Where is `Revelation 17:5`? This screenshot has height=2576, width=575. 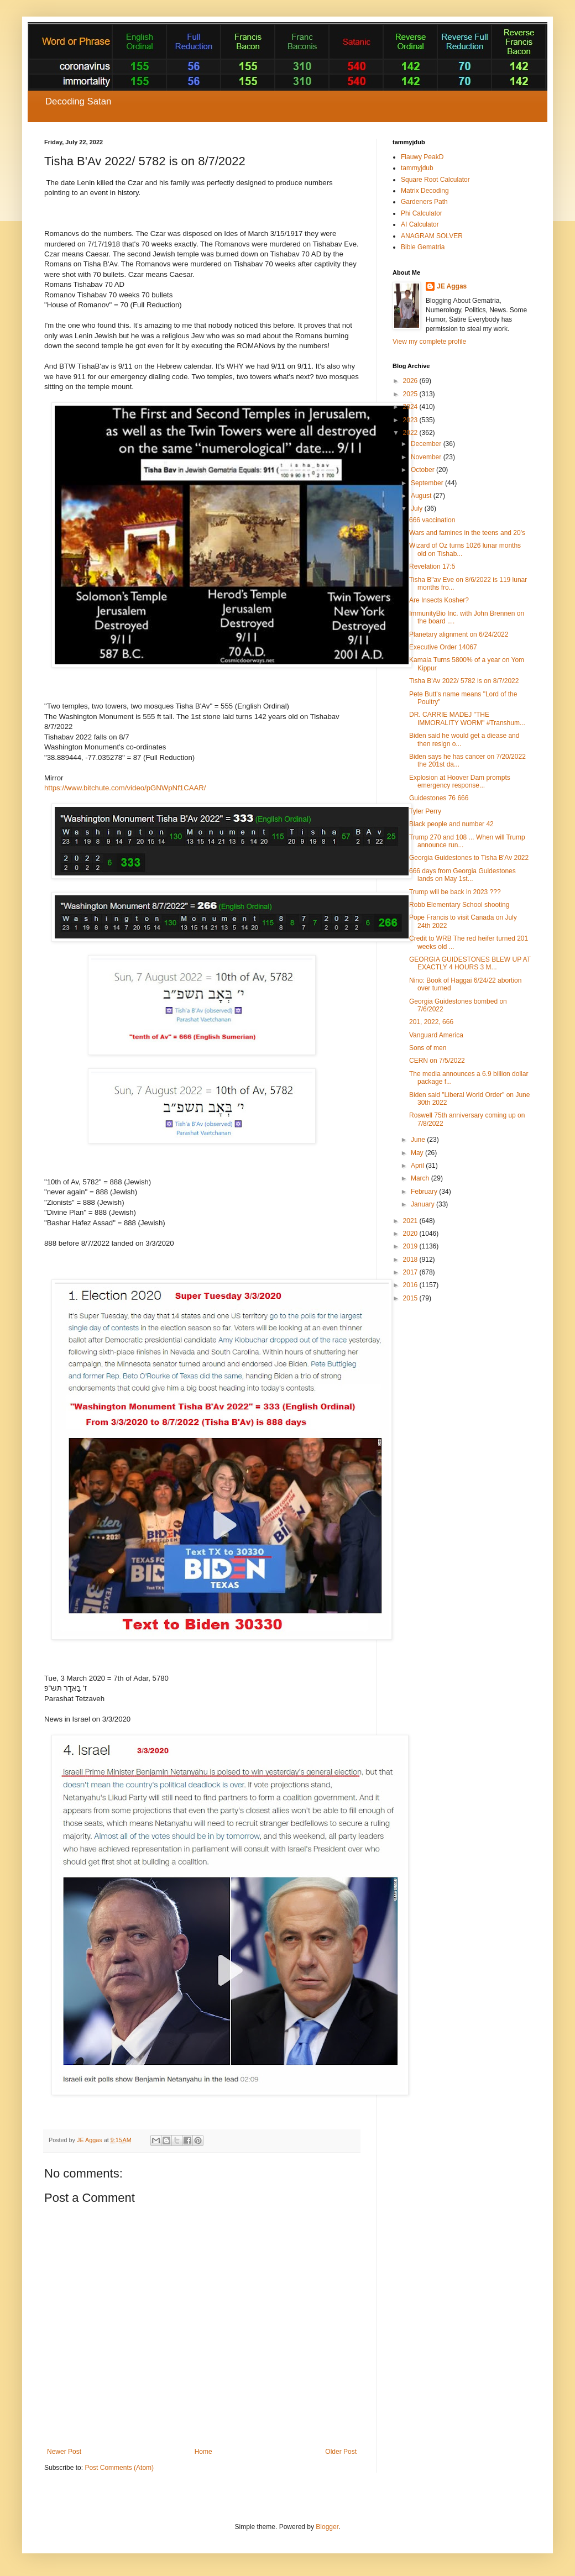 Revelation 17:5 is located at coordinates (432, 566).